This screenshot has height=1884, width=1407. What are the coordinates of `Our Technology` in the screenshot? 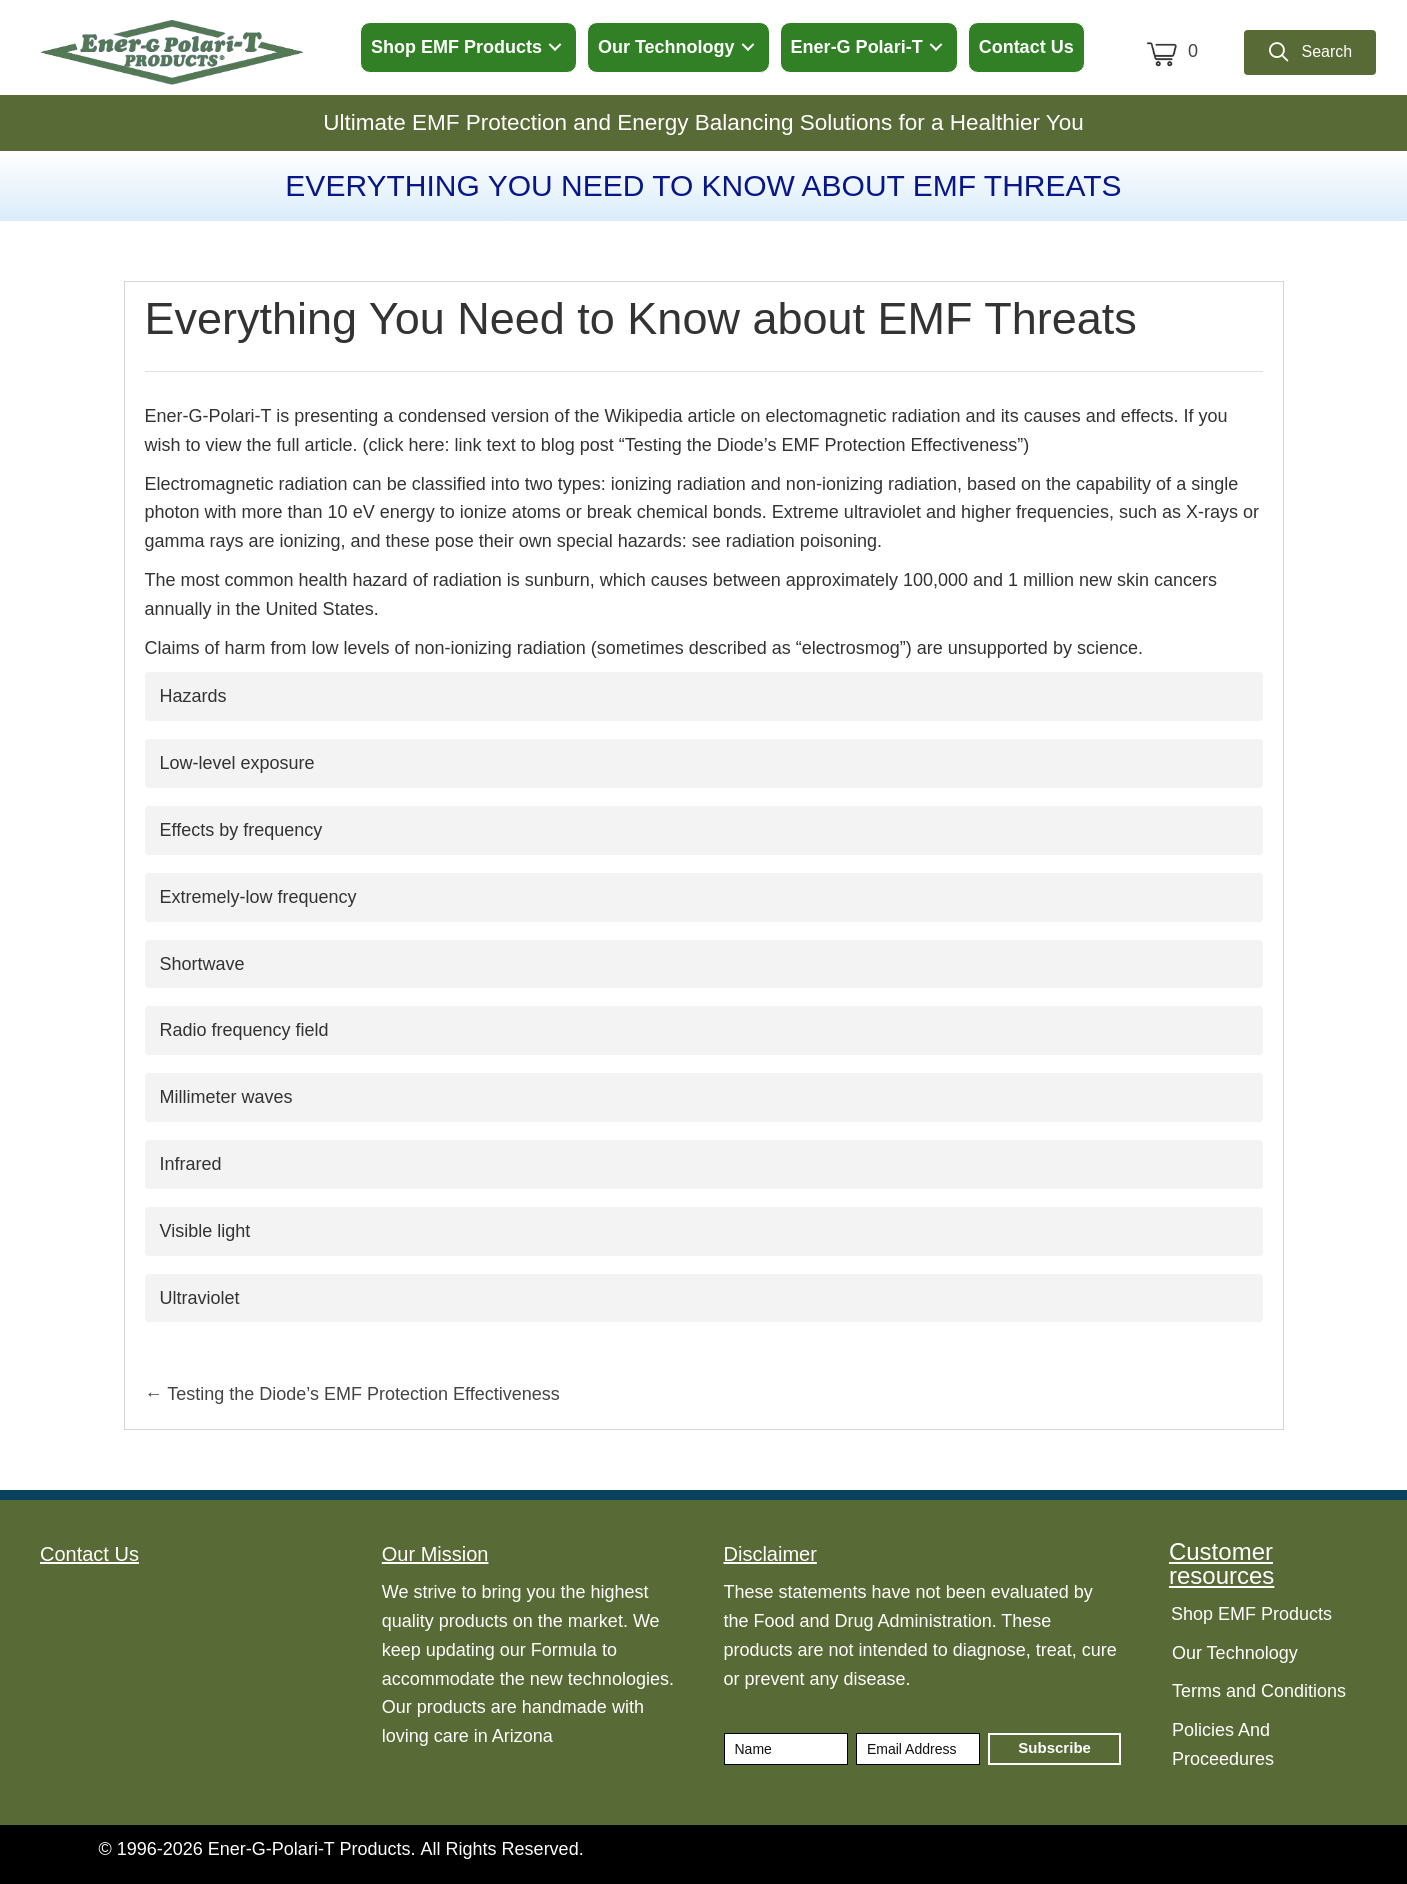 It's located at (1235, 1653).